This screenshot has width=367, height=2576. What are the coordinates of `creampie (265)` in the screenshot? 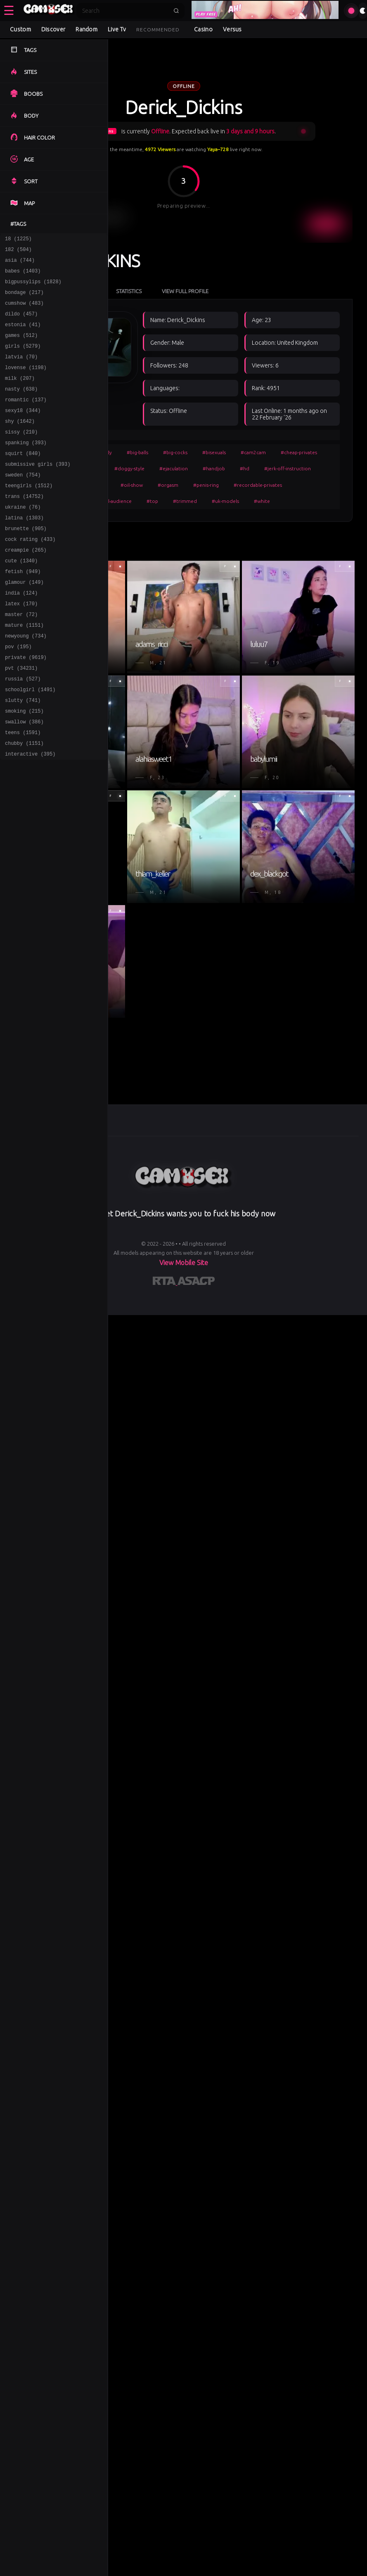 It's located at (26, 586).